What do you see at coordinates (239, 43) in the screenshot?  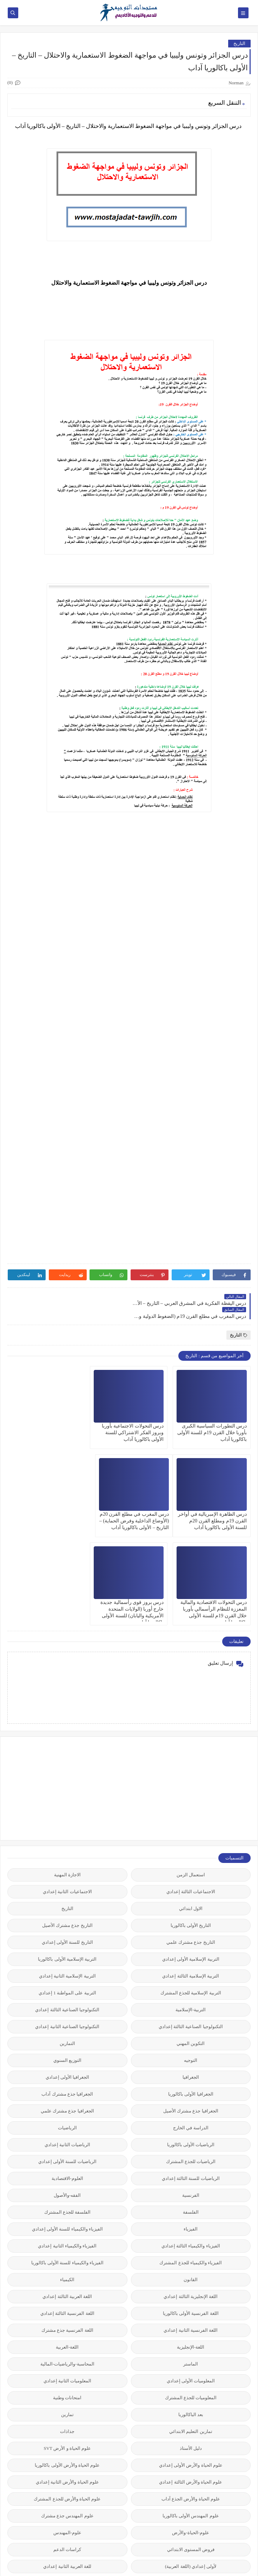 I see `التاريخ` at bounding box center [239, 43].